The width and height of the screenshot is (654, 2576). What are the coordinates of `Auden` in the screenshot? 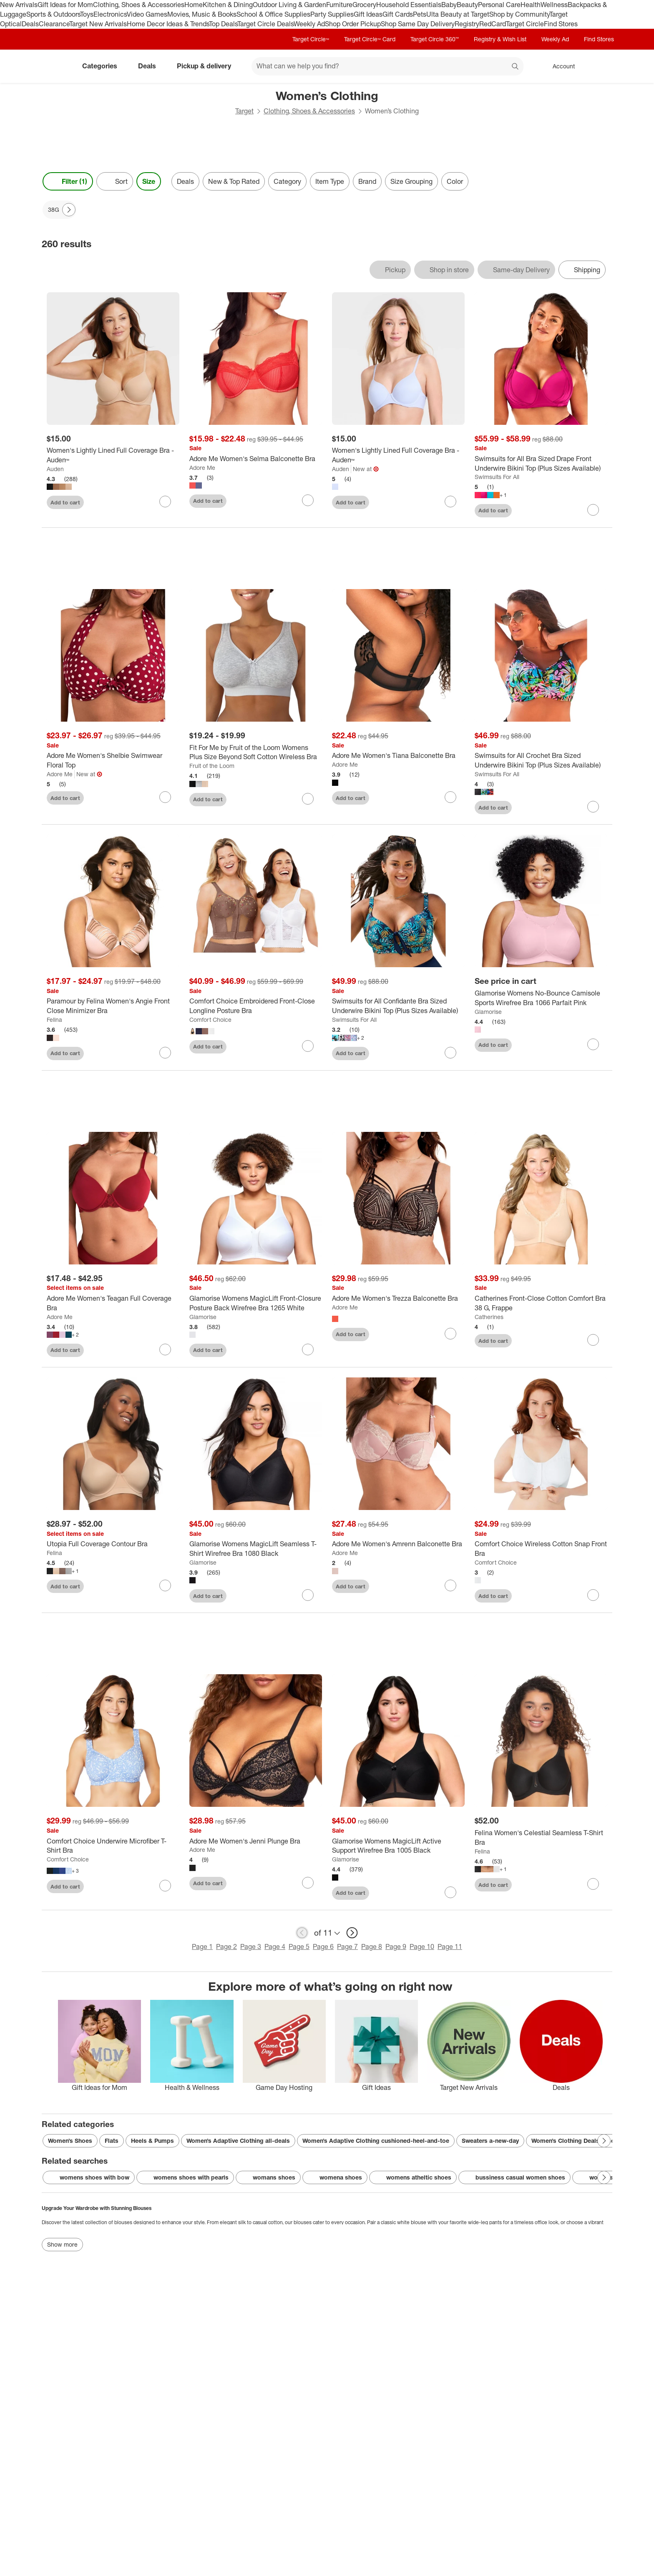 It's located at (55, 468).